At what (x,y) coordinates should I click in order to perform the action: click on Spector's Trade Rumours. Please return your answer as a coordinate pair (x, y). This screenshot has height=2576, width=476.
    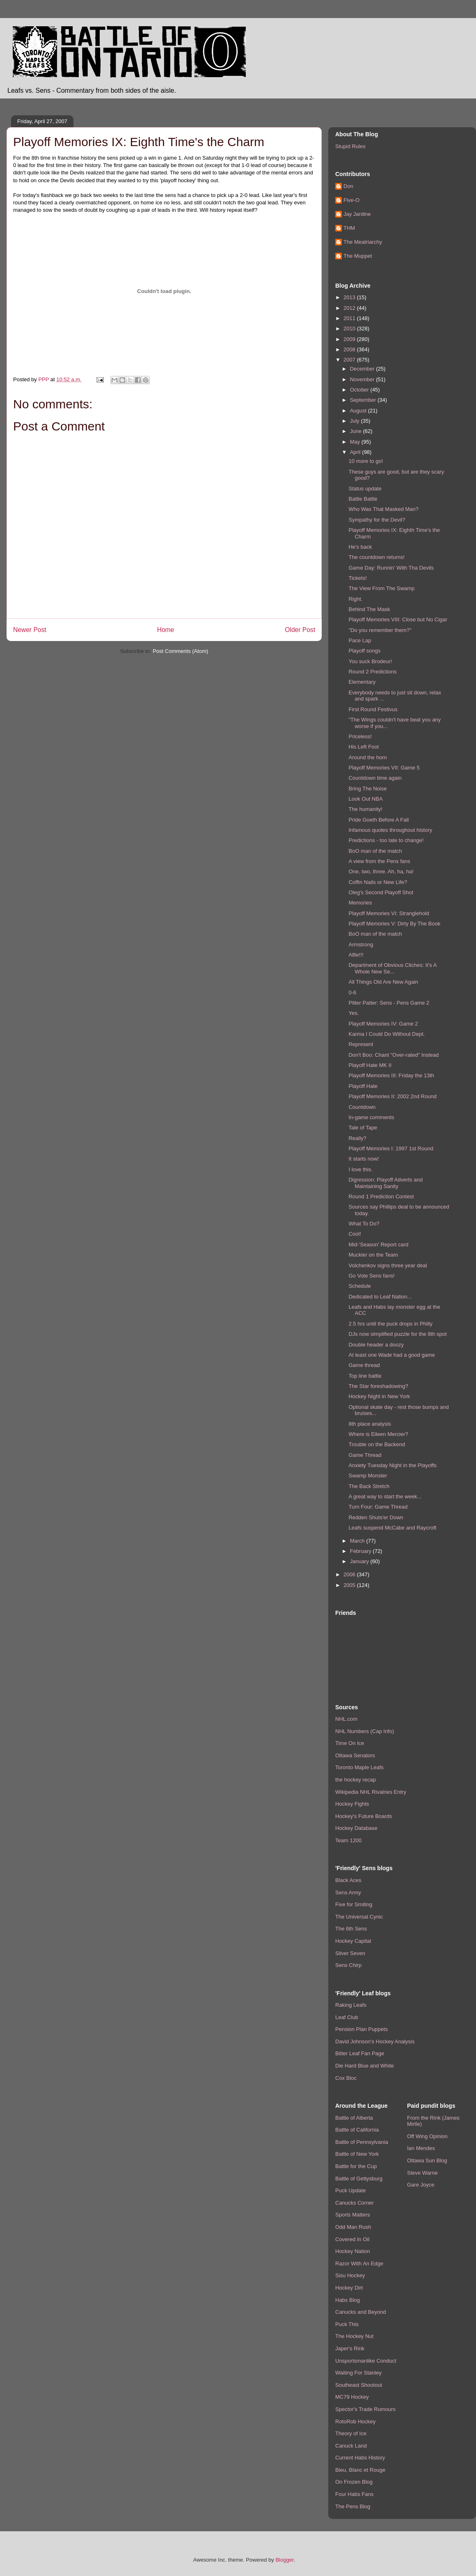
    Looking at the image, I should click on (365, 2409).